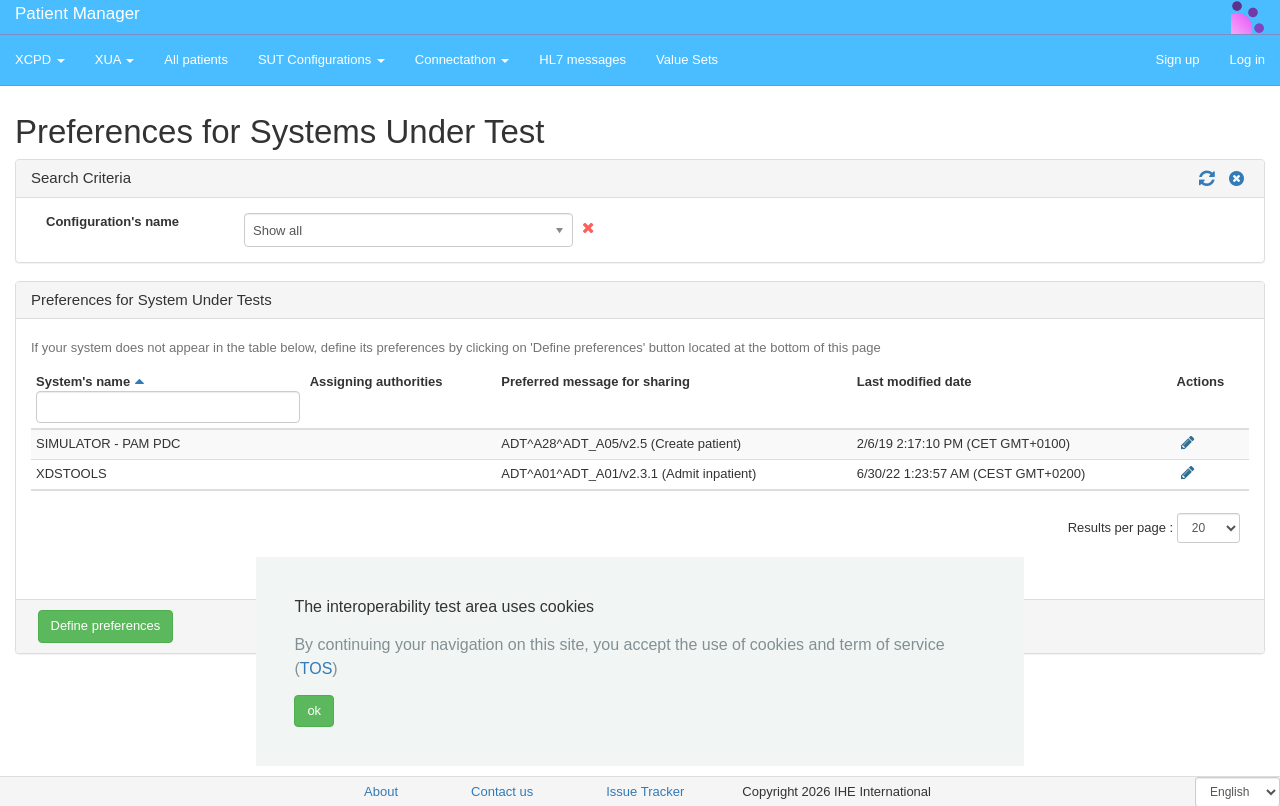 This screenshot has width=1280, height=806. Describe the element at coordinates (321, 59) in the screenshot. I see `SUT Configurations [button]` at that location.